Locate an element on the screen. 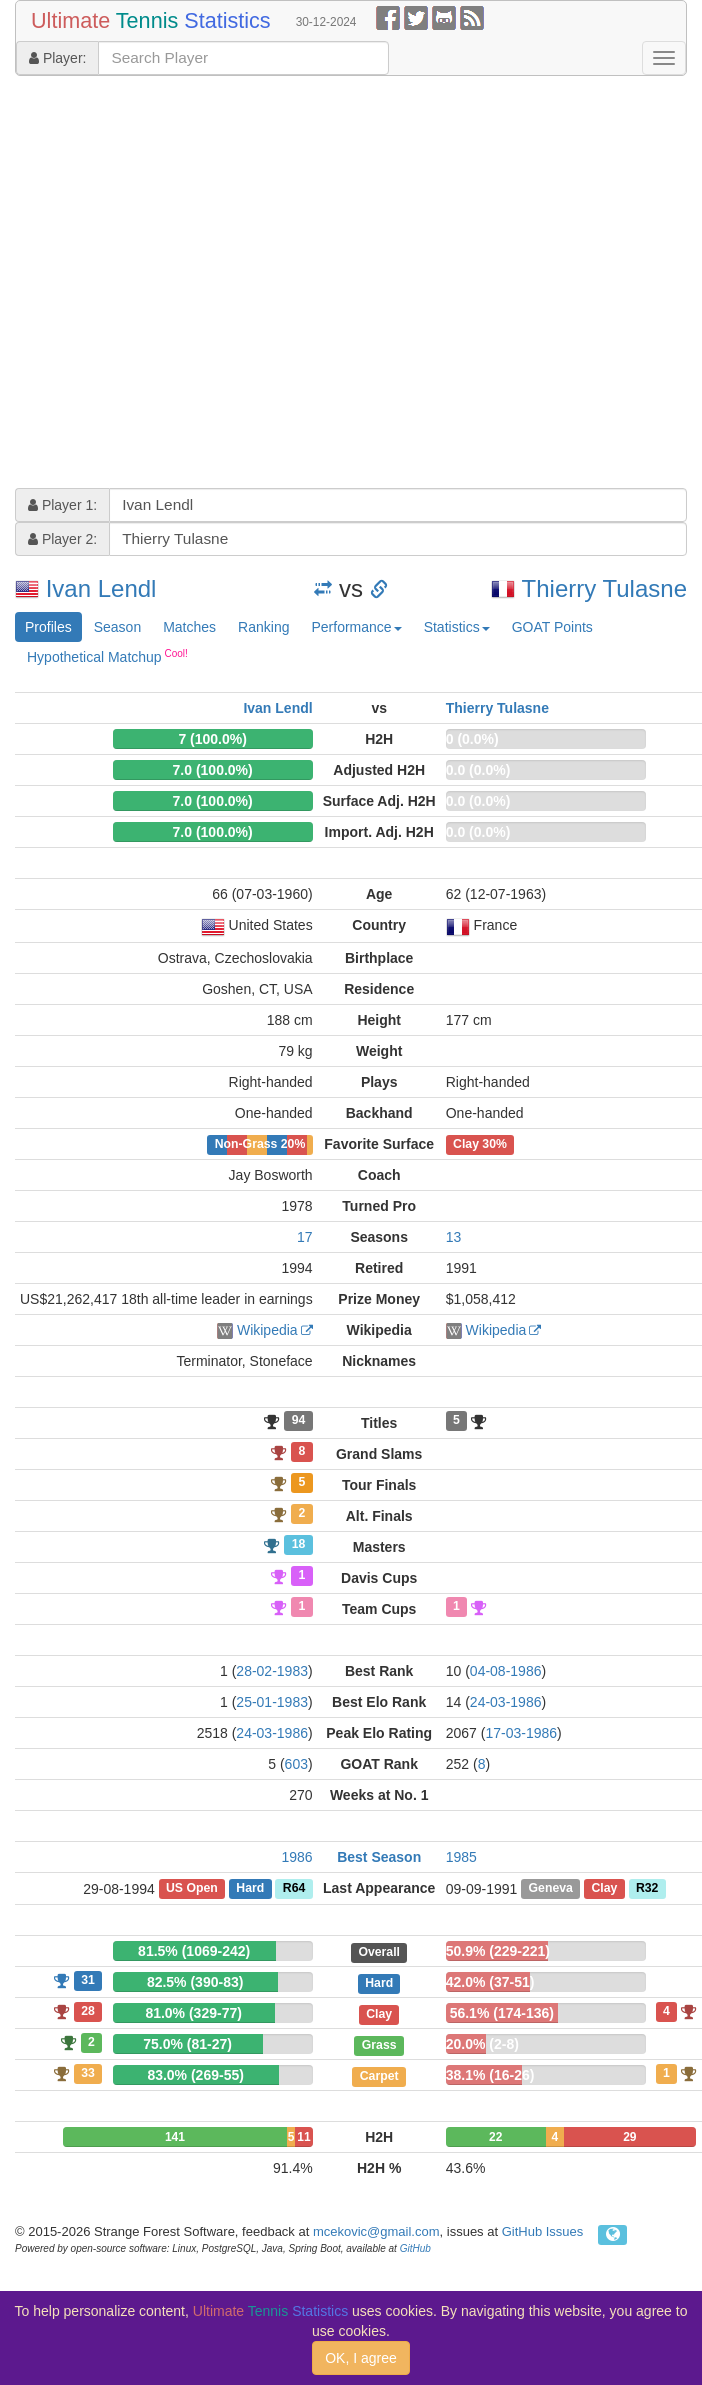 The height and width of the screenshot is (2385, 702). Performance is located at coordinates (356, 627).